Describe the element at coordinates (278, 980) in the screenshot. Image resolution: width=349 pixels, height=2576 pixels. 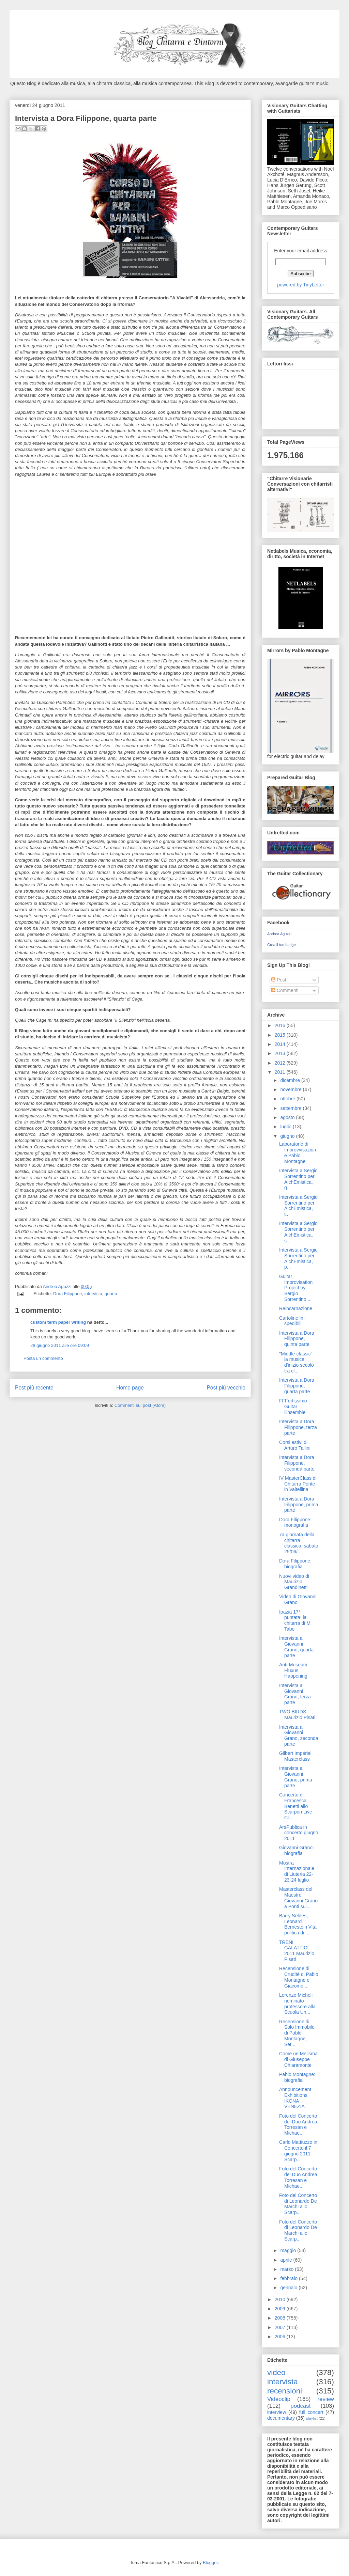
I see `Post` at that location.